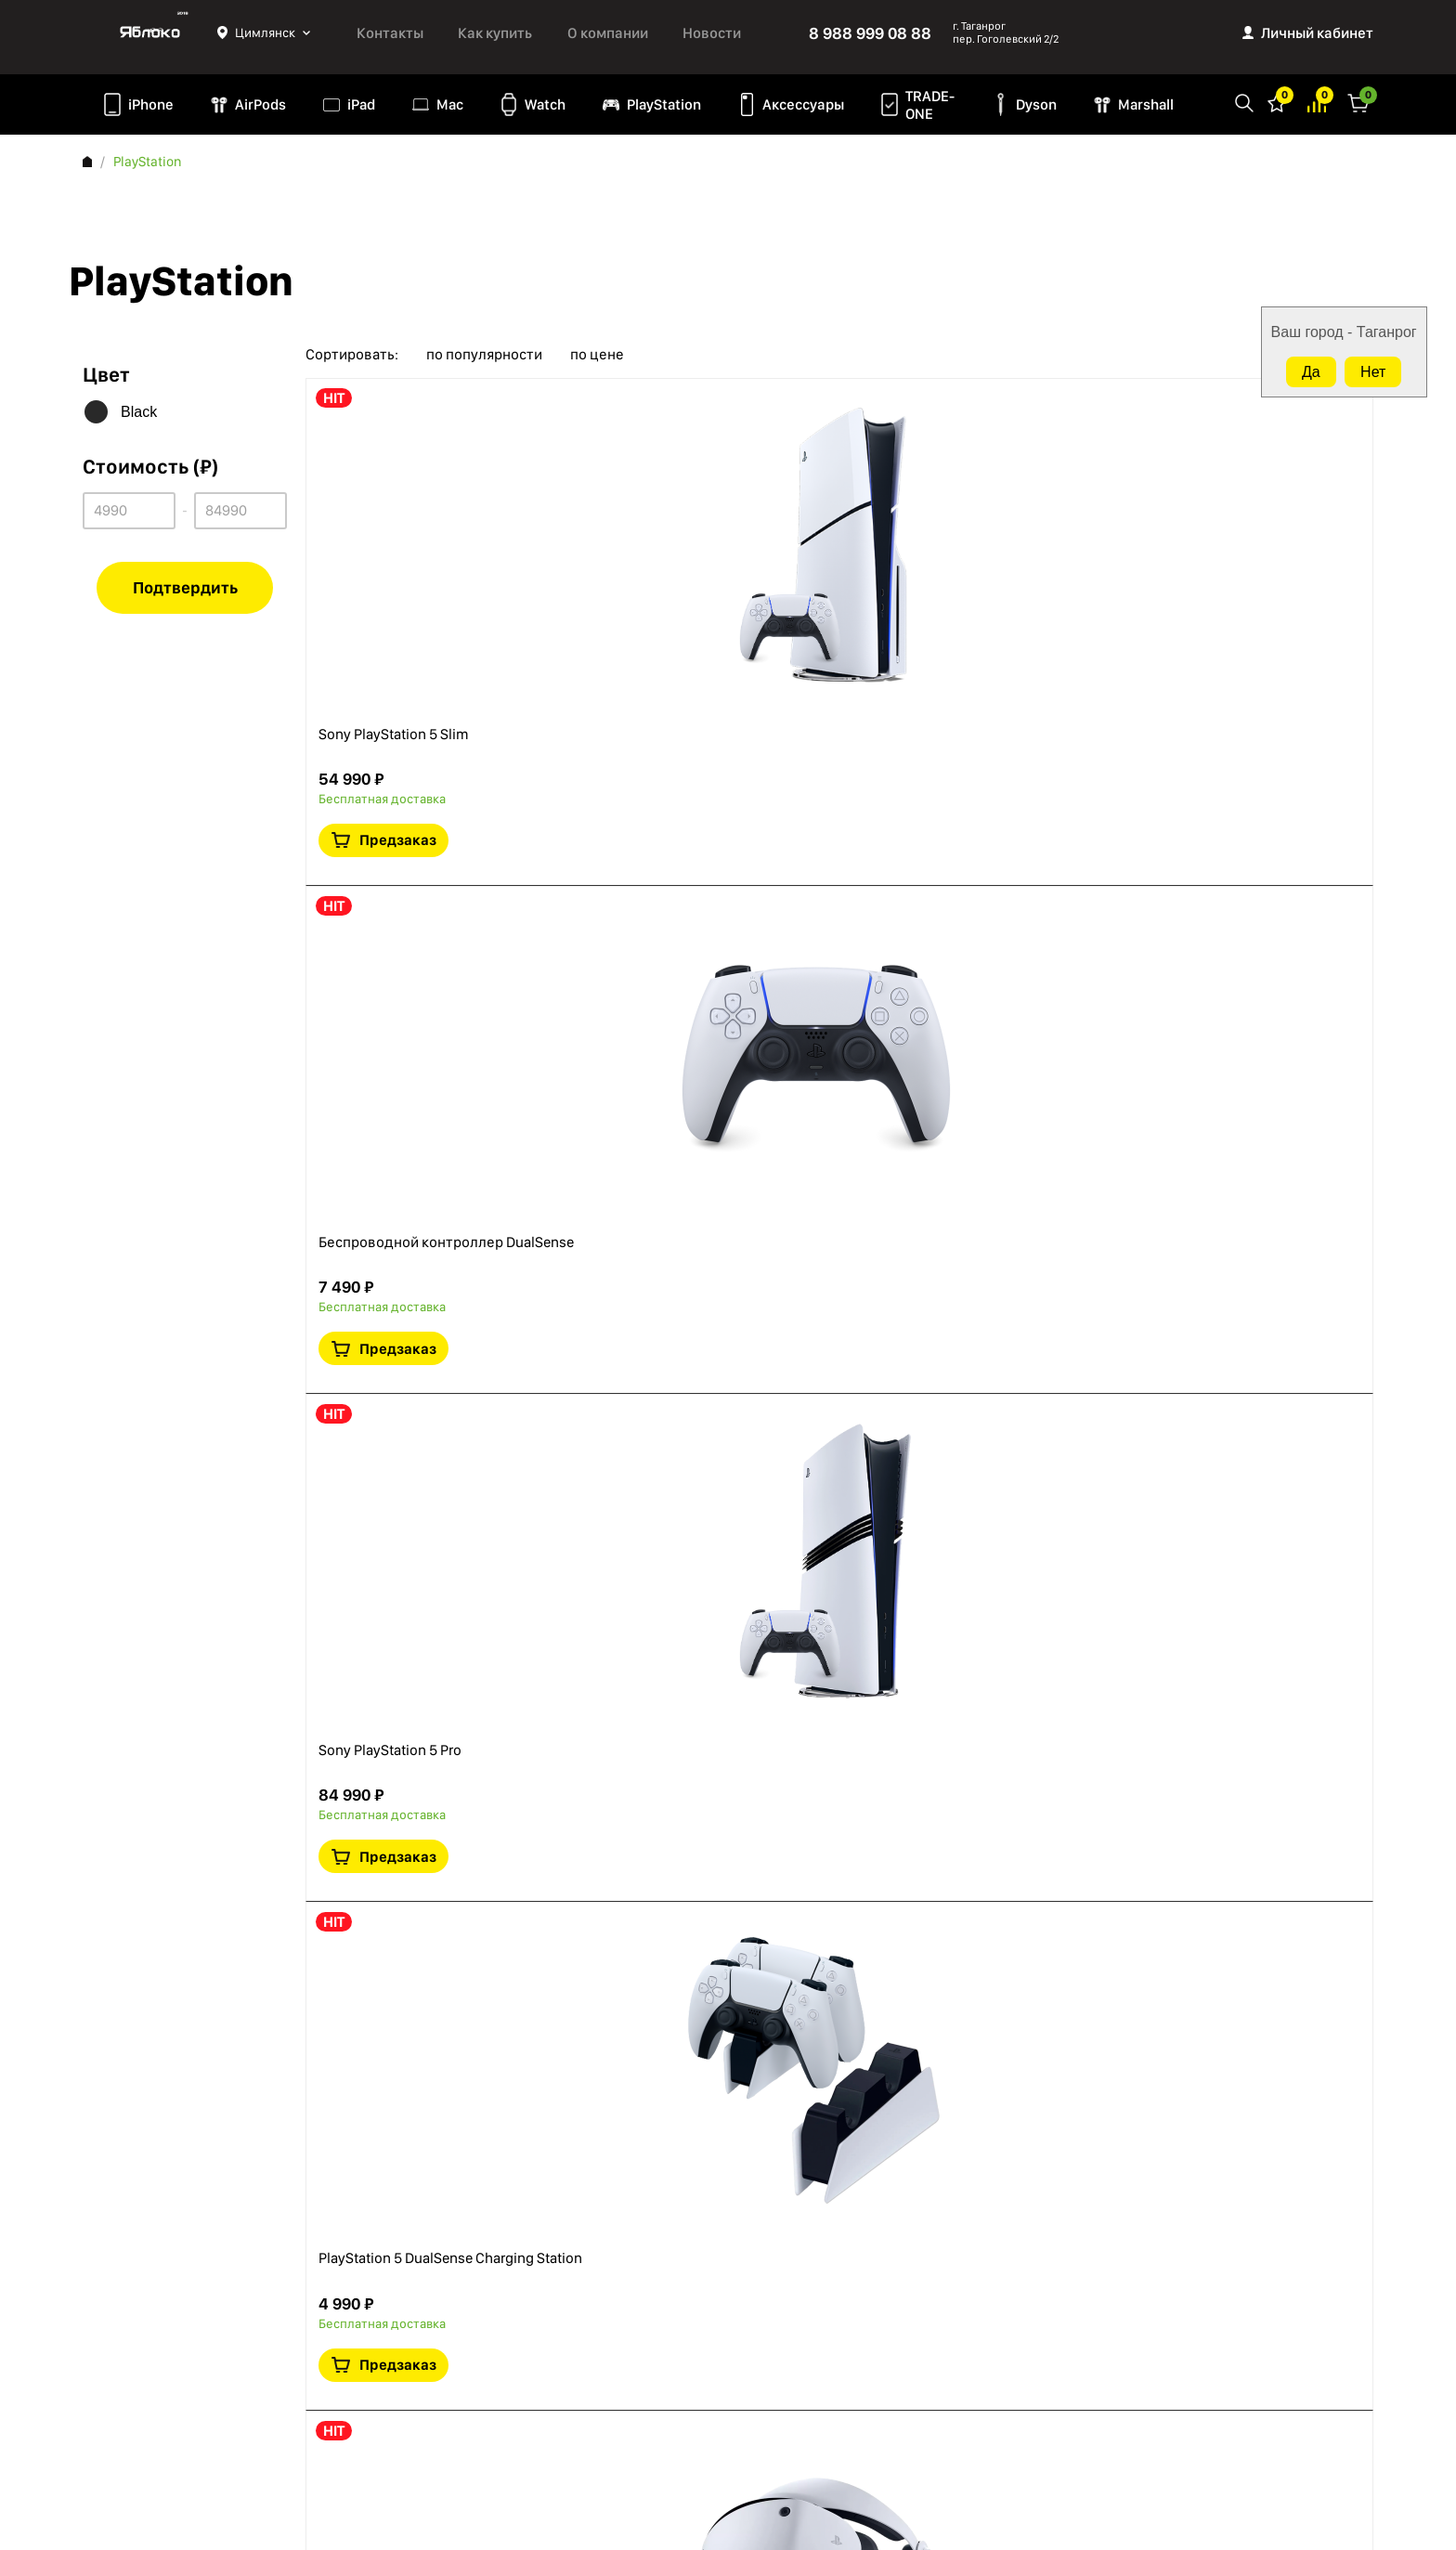 The width and height of the screenshot is (1456, 2550). Describe the element at coordinates (930, 105) in the screenshot. I see `TRADE-ONE` at that location.